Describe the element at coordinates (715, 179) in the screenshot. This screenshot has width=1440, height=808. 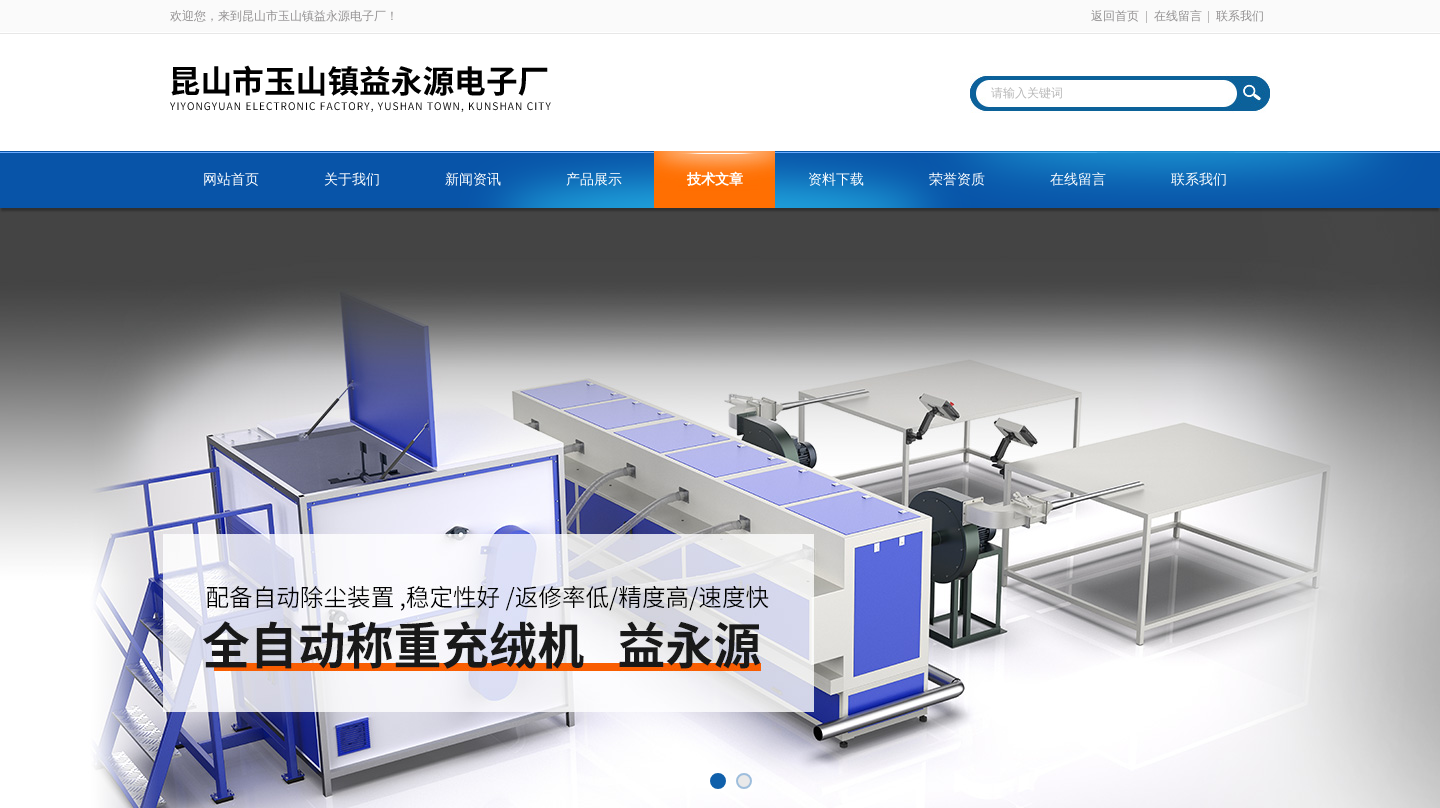
I see `技术文章` at that location.